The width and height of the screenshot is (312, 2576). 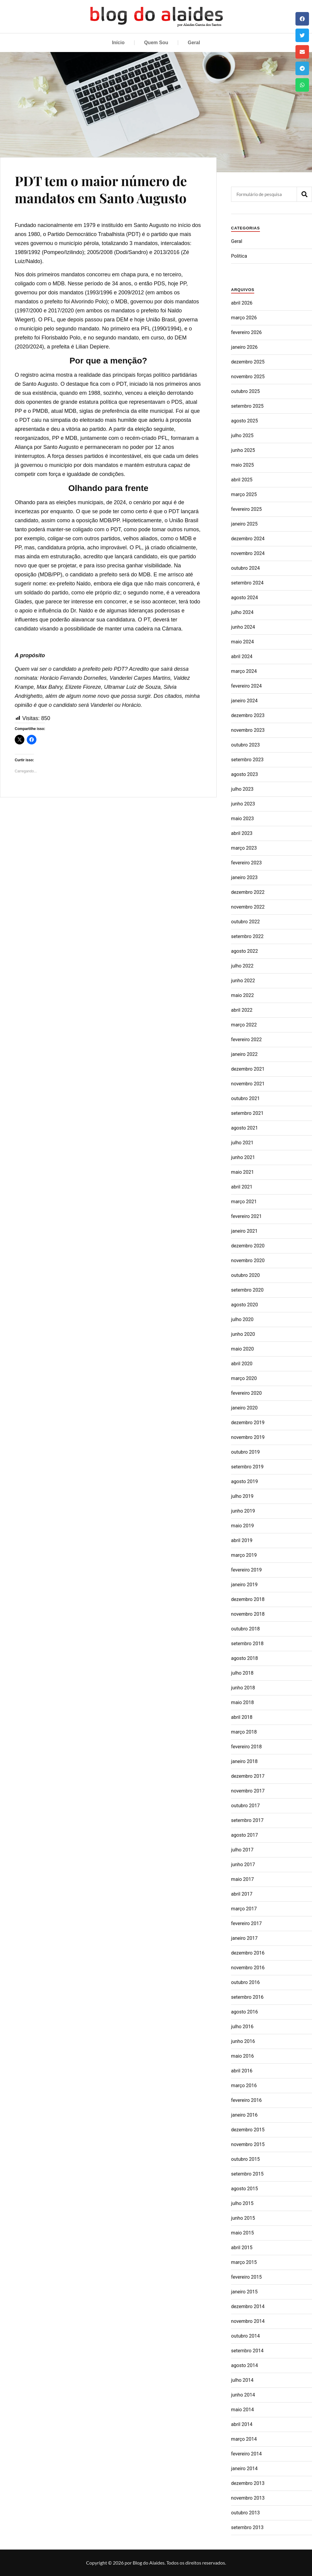 I want to click on outubro 2024, so click(x=245, y=568).